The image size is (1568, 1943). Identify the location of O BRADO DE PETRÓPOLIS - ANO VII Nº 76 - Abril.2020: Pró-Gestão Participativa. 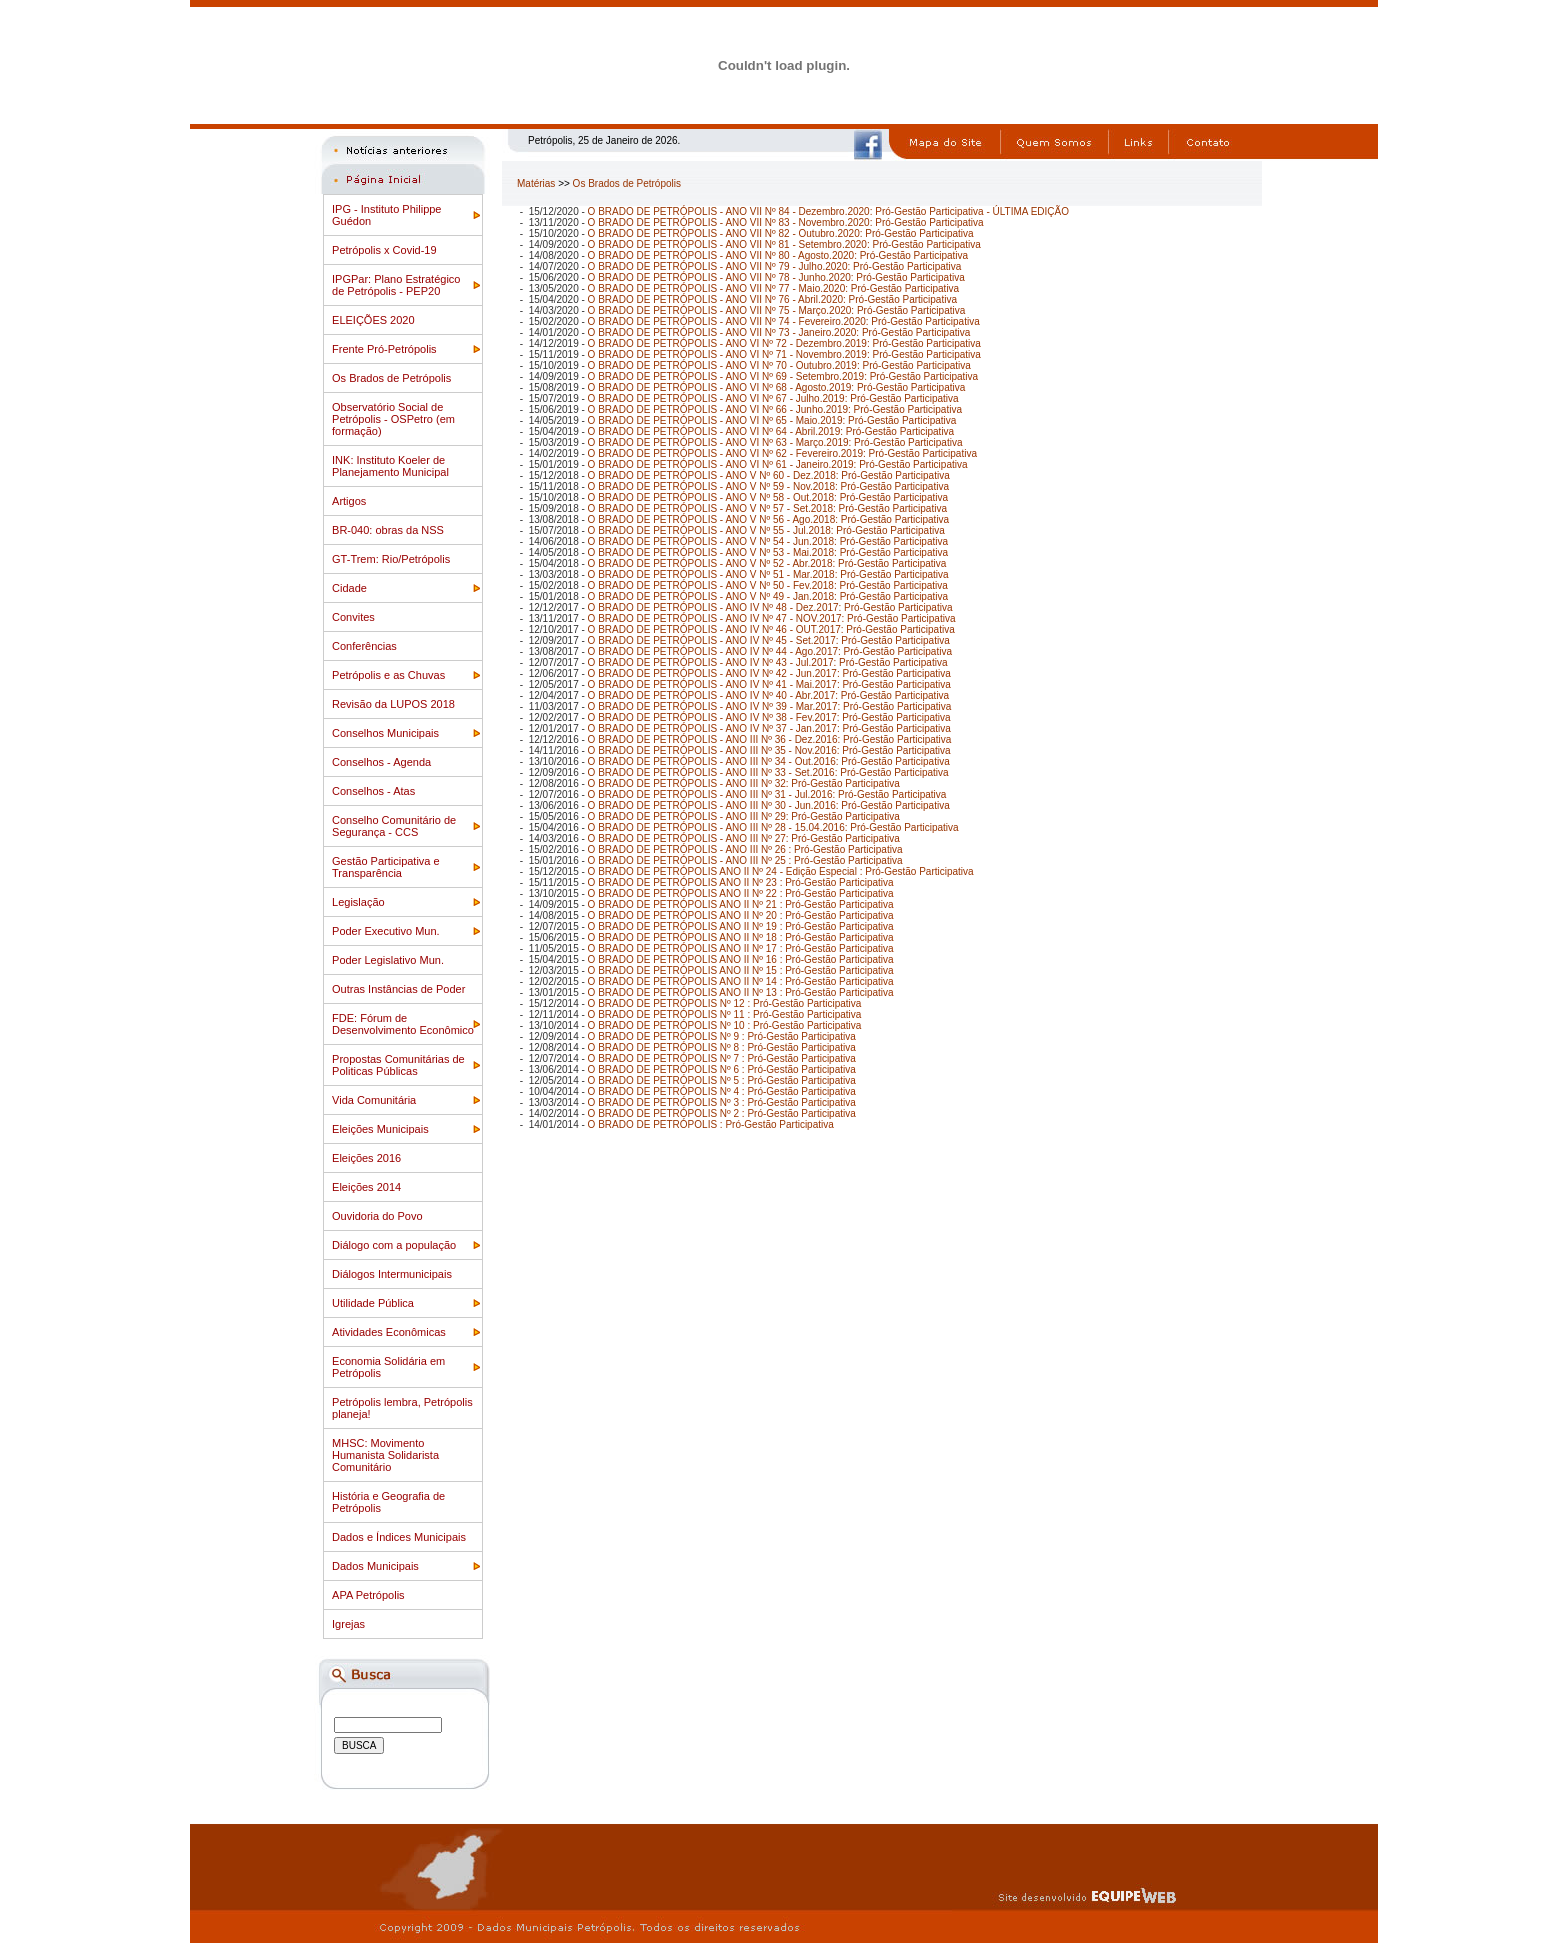
(772, 299).